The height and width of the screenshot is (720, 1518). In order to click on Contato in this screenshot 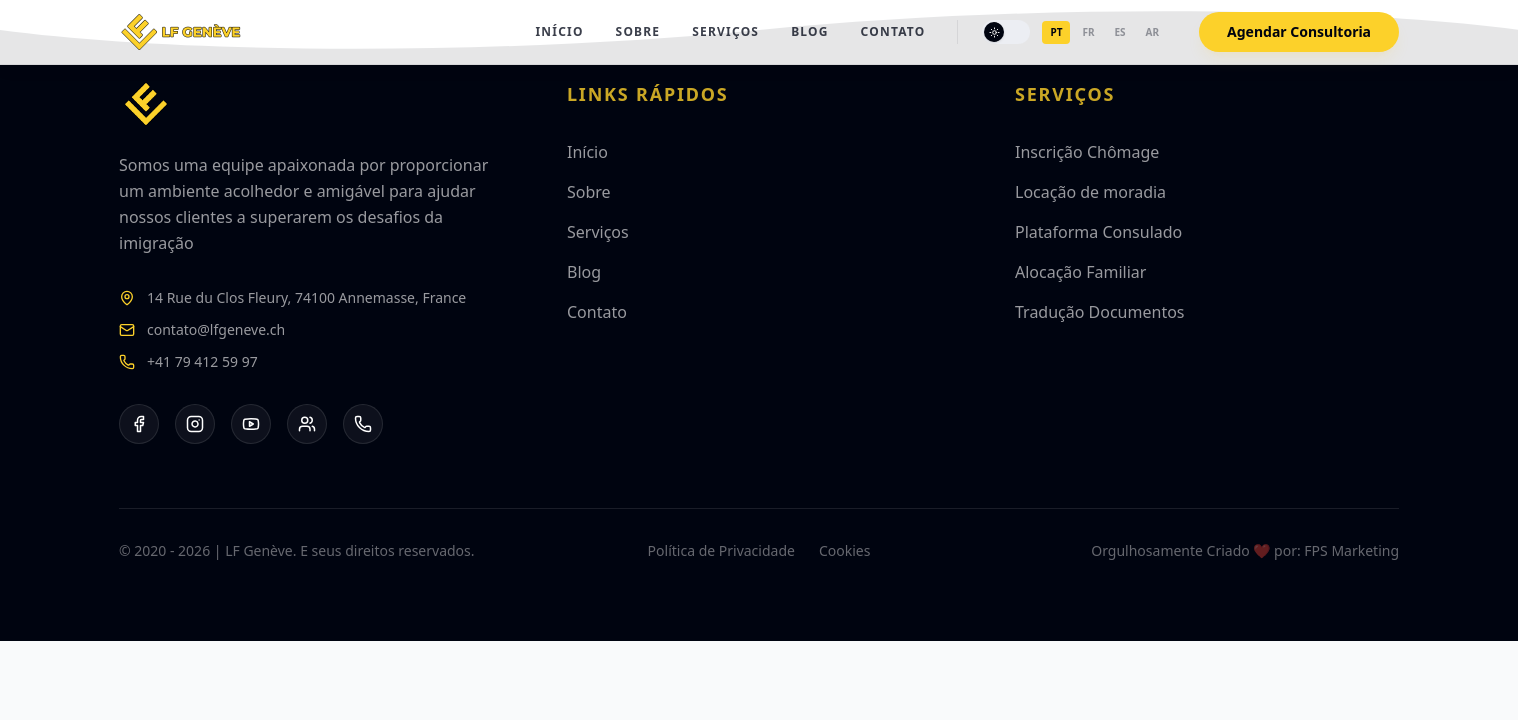, I will do `click(893, 32)`.